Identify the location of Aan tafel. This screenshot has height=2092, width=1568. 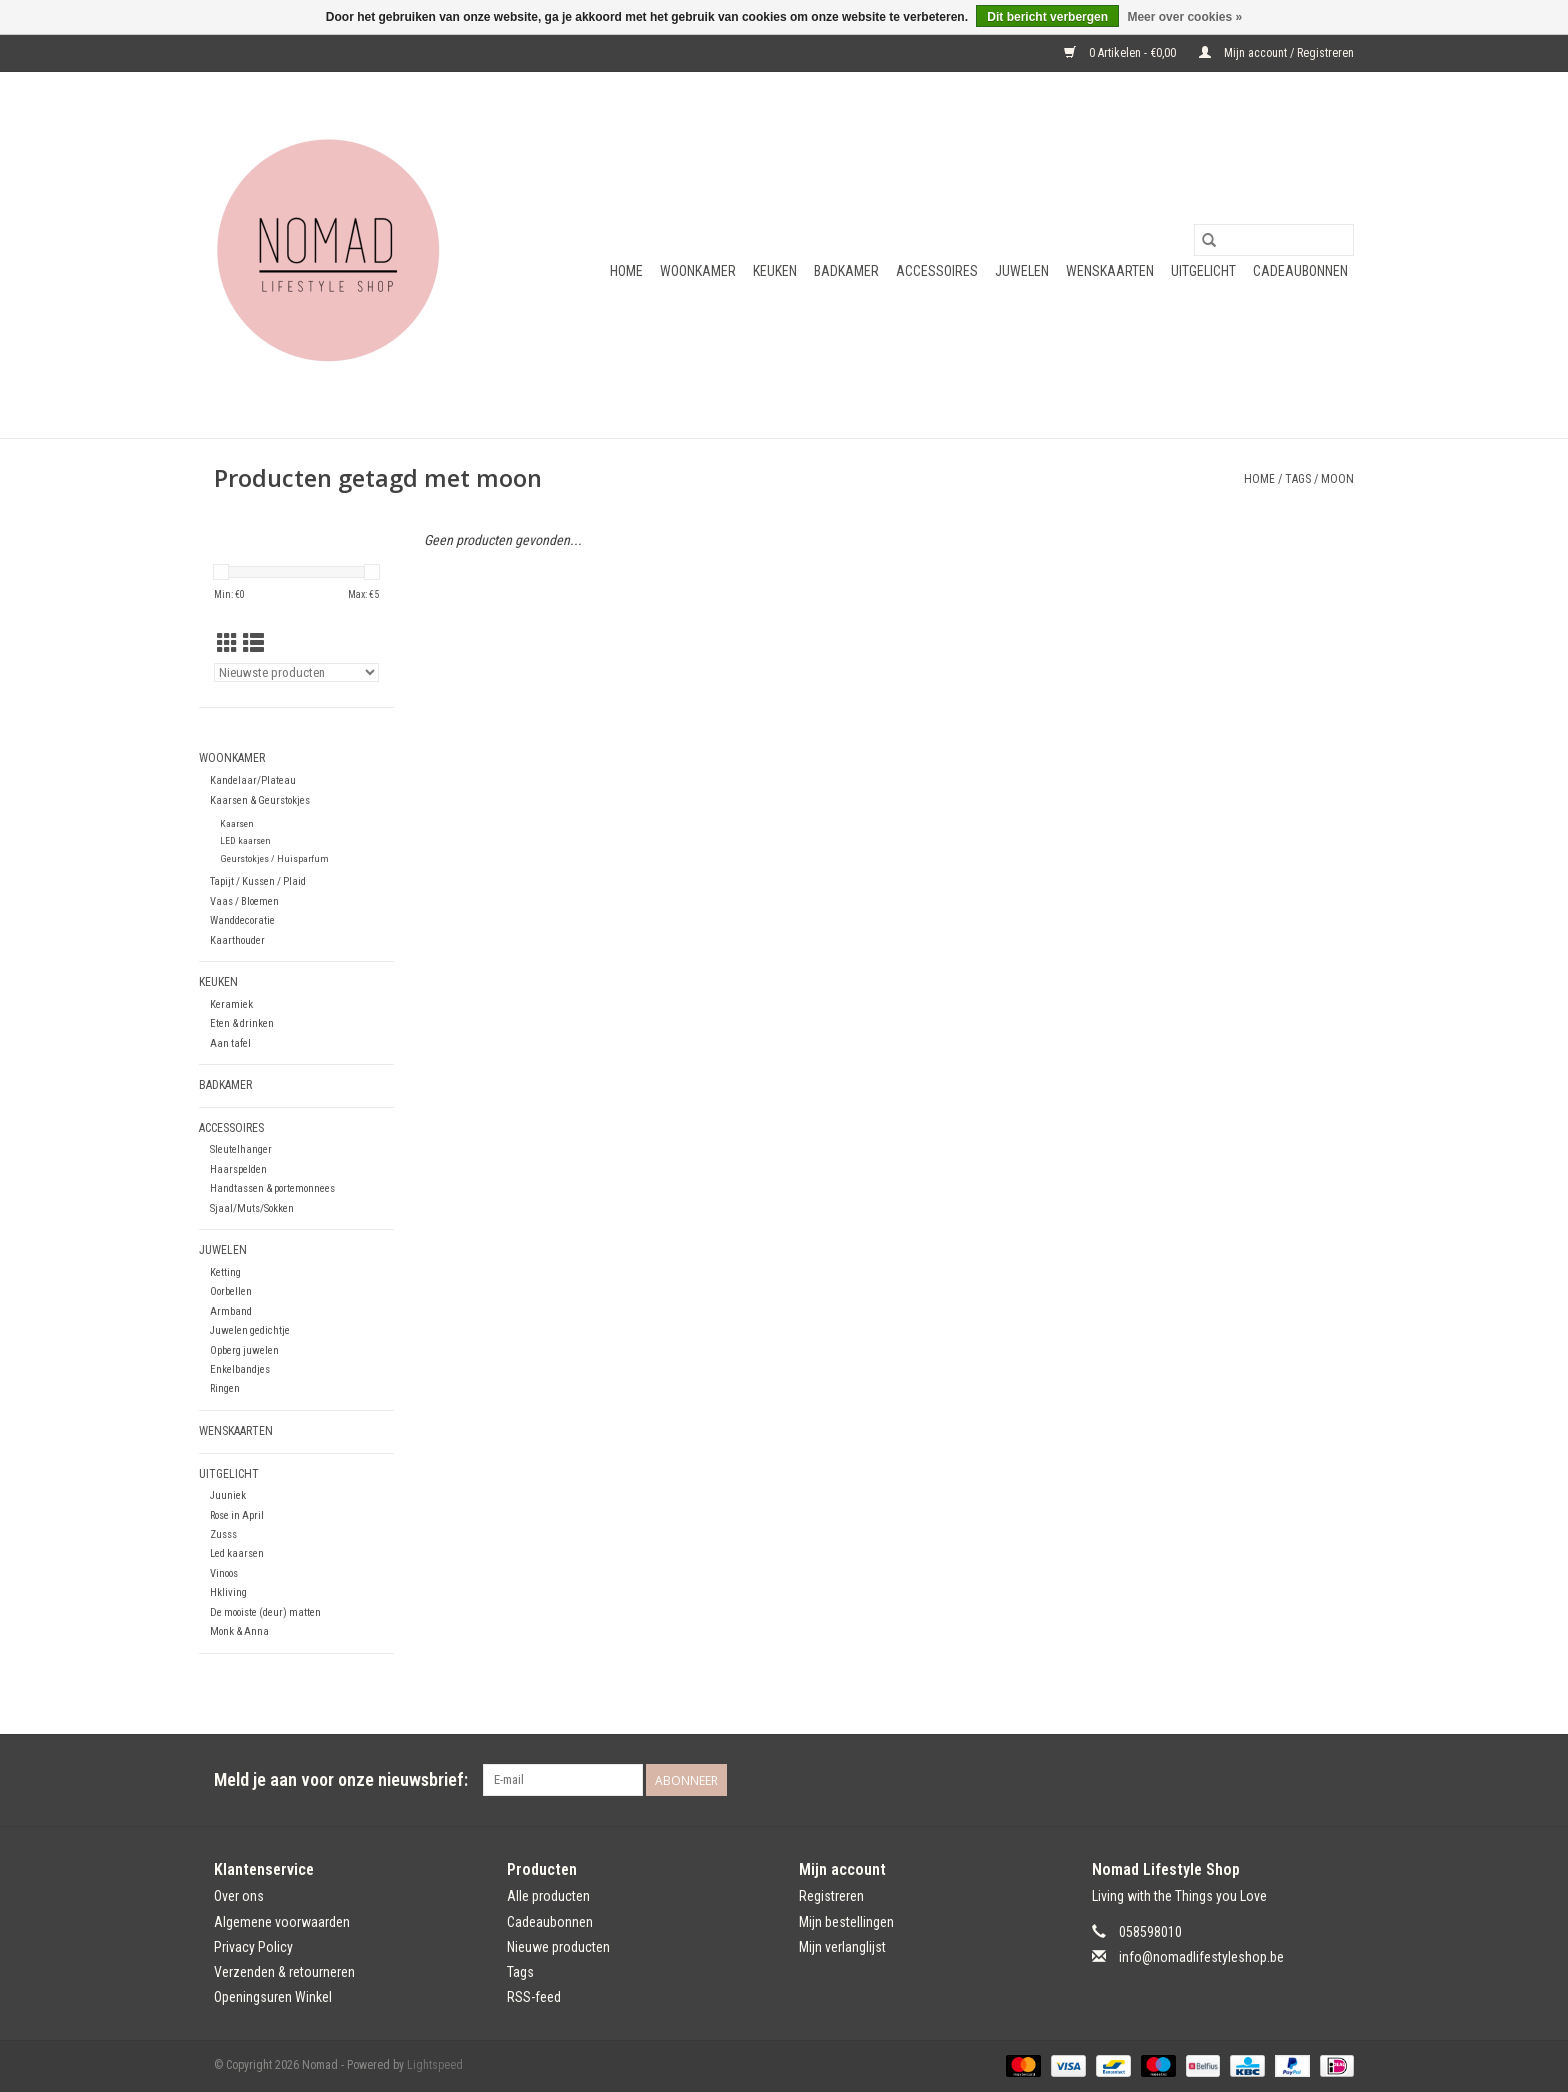
(230, 1043).